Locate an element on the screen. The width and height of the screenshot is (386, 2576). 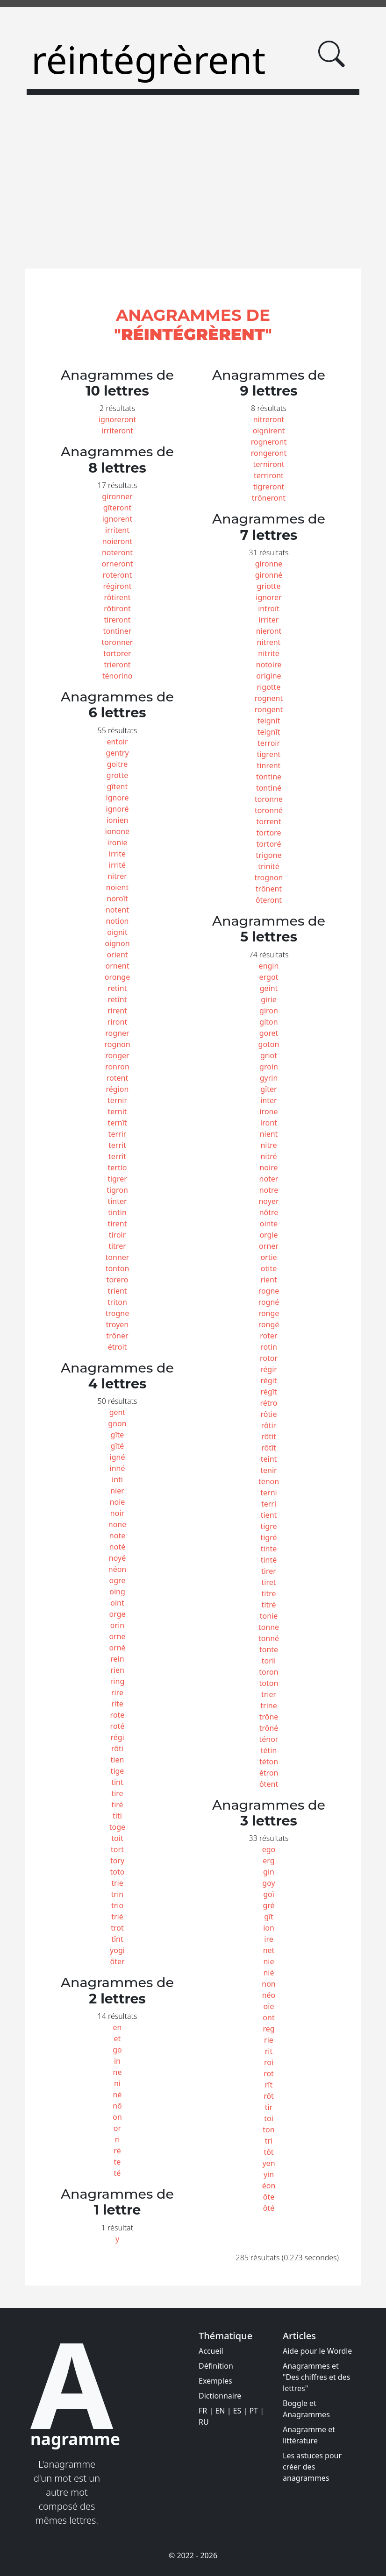
tonie is located at coordinates (269, 1616).